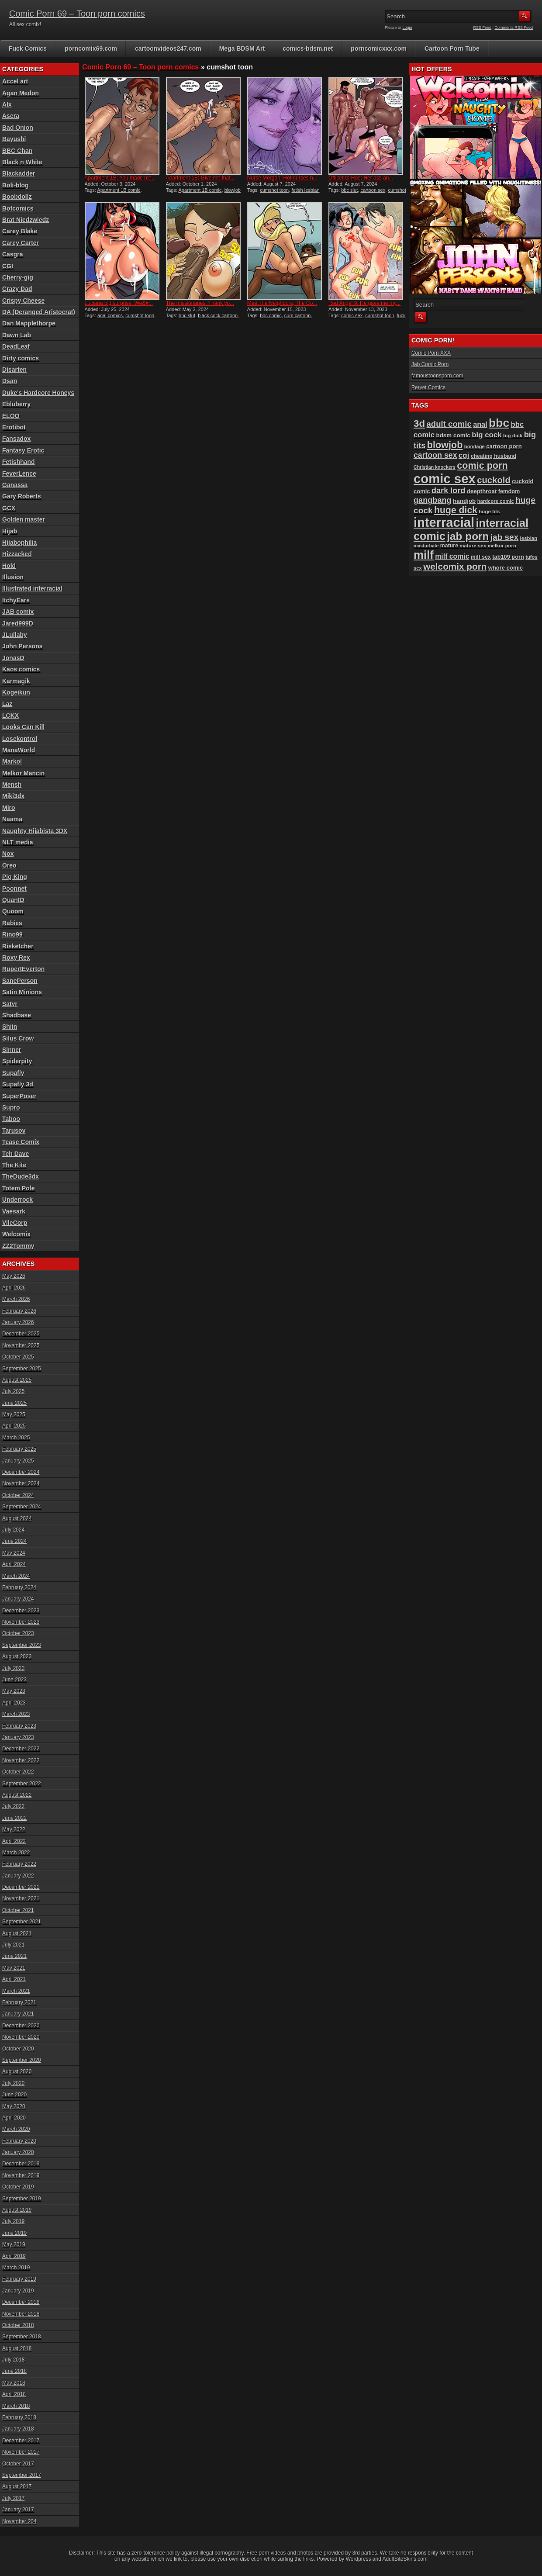 The height and width of the screenshot is (2576, 542). Describe the element at coordinates (13, 1391) in the screenshot. I see `July 2025` at that location.